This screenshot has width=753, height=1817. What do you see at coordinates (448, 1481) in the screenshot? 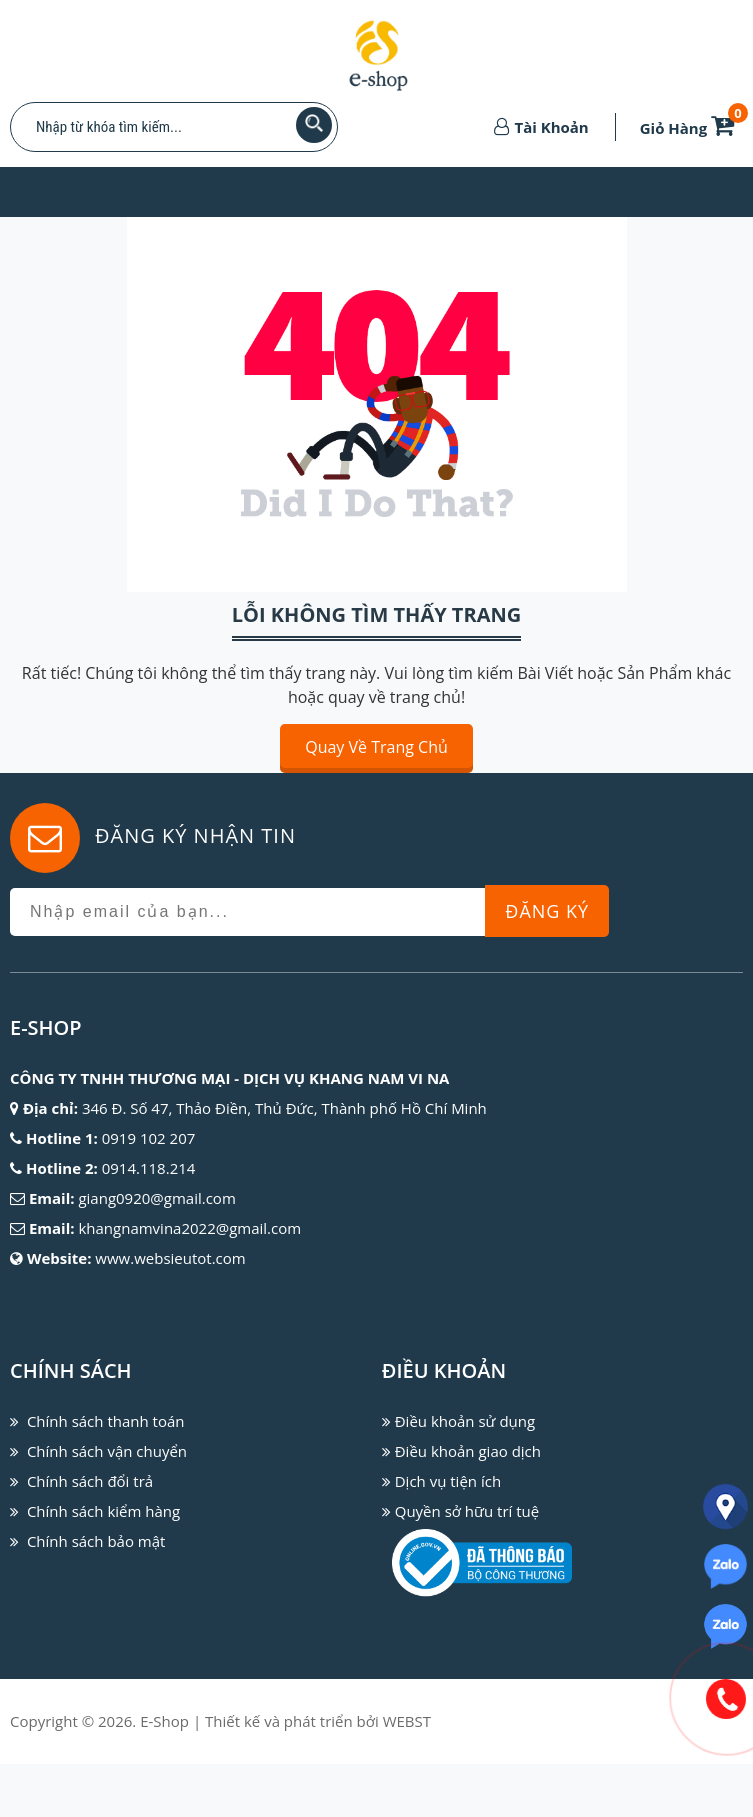
I see `Dịch vụ tiện ích` at bounding box center [448, 1481].